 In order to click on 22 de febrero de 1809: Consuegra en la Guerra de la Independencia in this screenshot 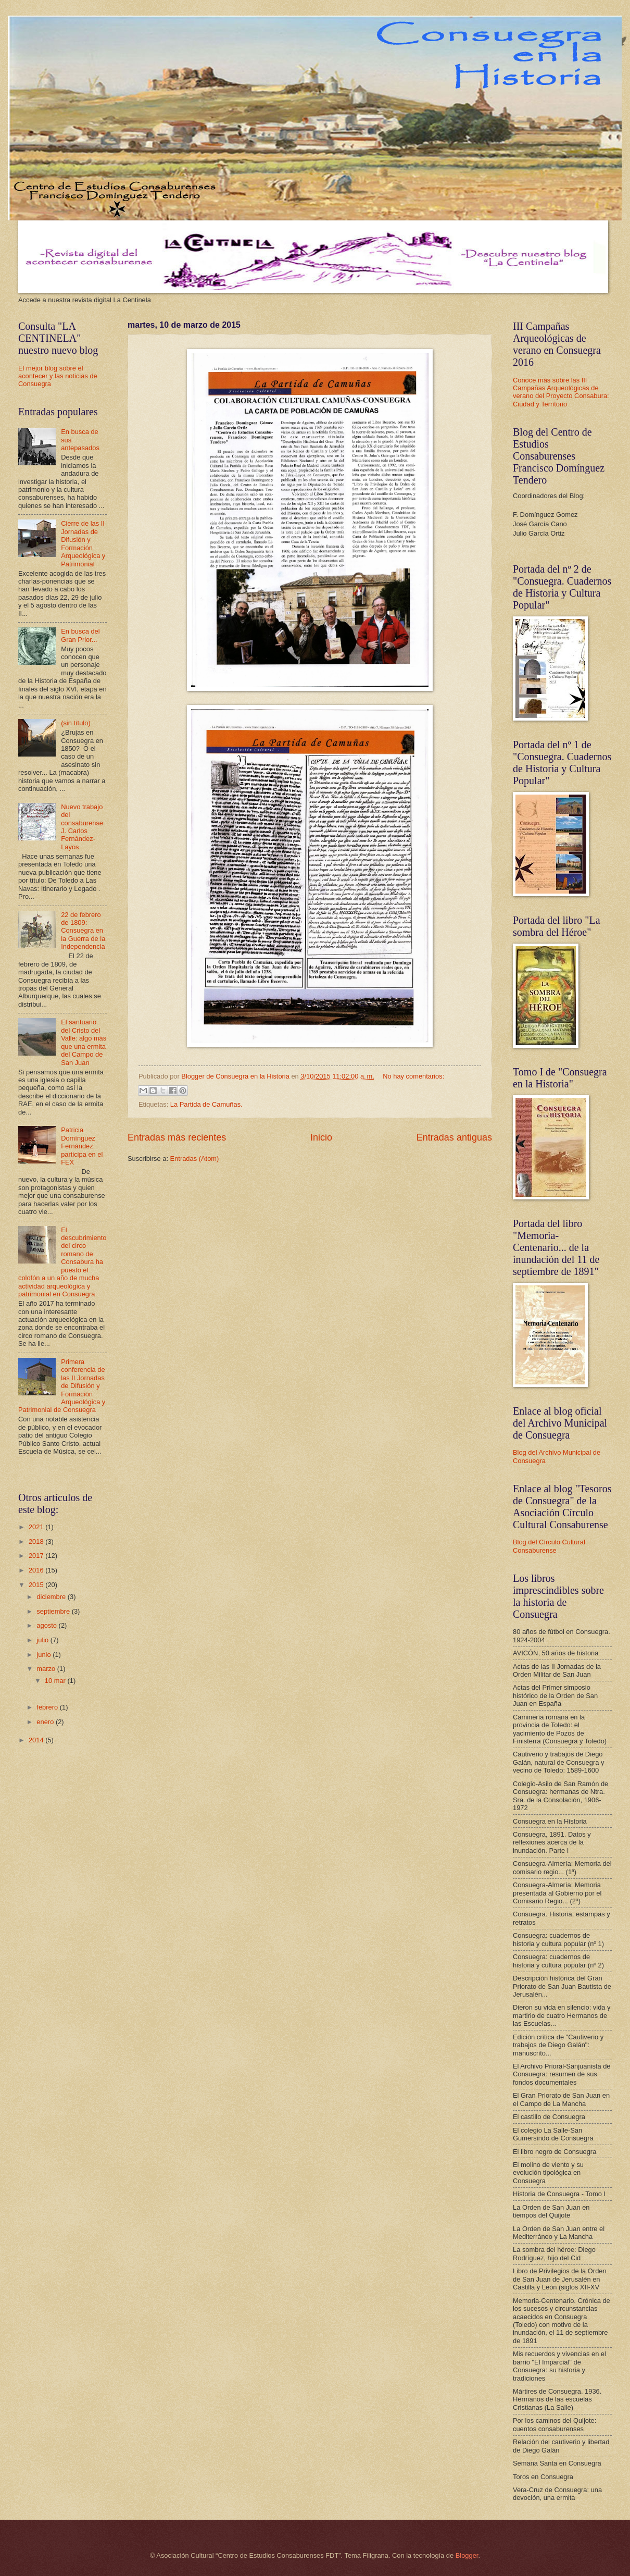, I will do `click(83, 931)`.